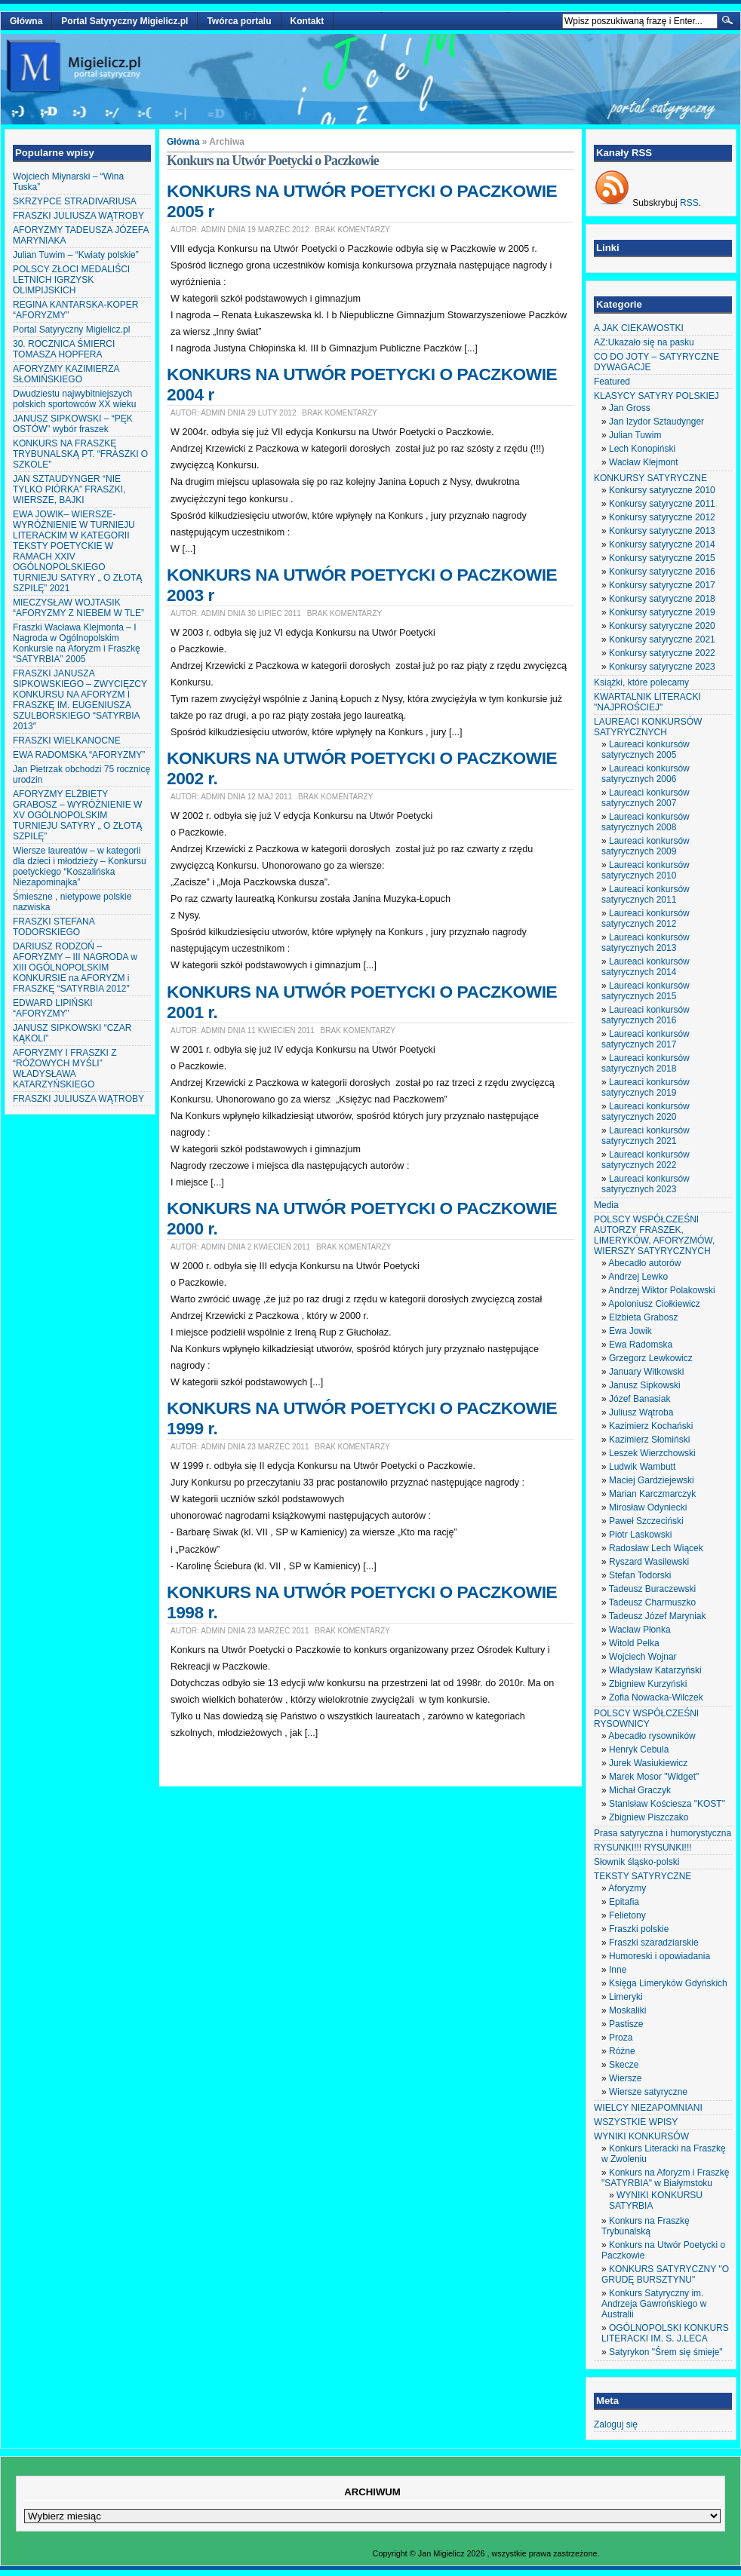 The image size is (741, 2576). What do you see at coordinates (66, 374) in the screenshot?
I see `AFORYZMY KAZIMIERZA SŁOMIŃSKIEGO` at bounding box center [66, 374].